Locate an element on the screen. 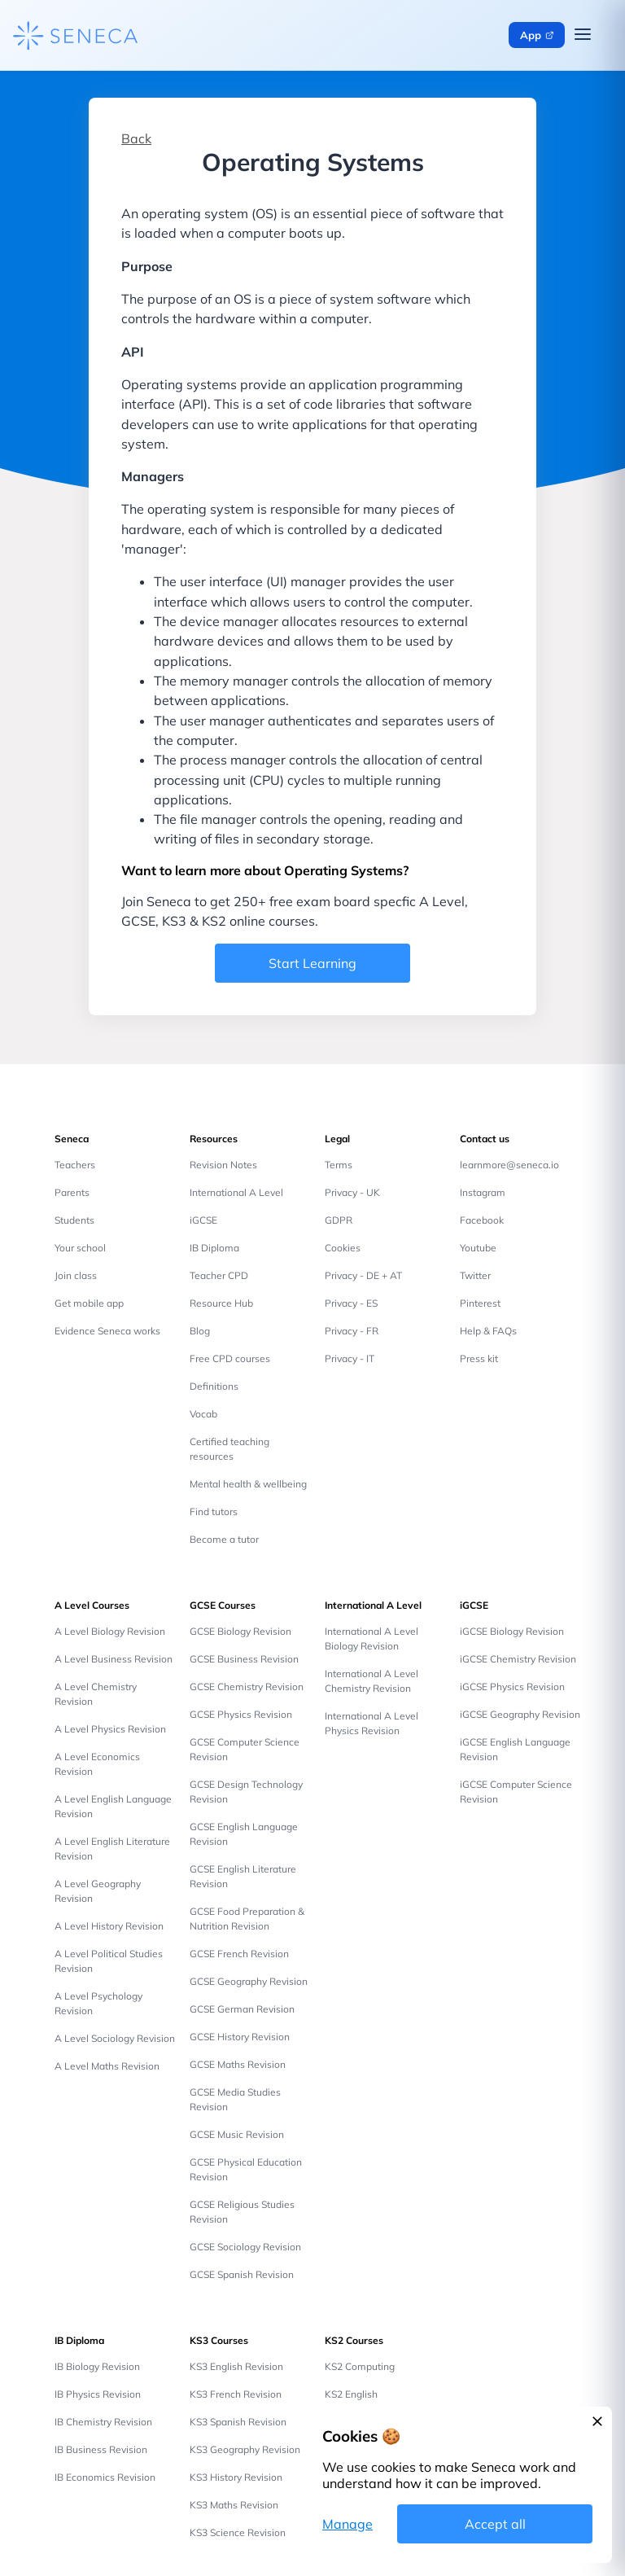 This screenshot has height=2576, width=625. Privacy - ES is located at coordinates (351, 1303).